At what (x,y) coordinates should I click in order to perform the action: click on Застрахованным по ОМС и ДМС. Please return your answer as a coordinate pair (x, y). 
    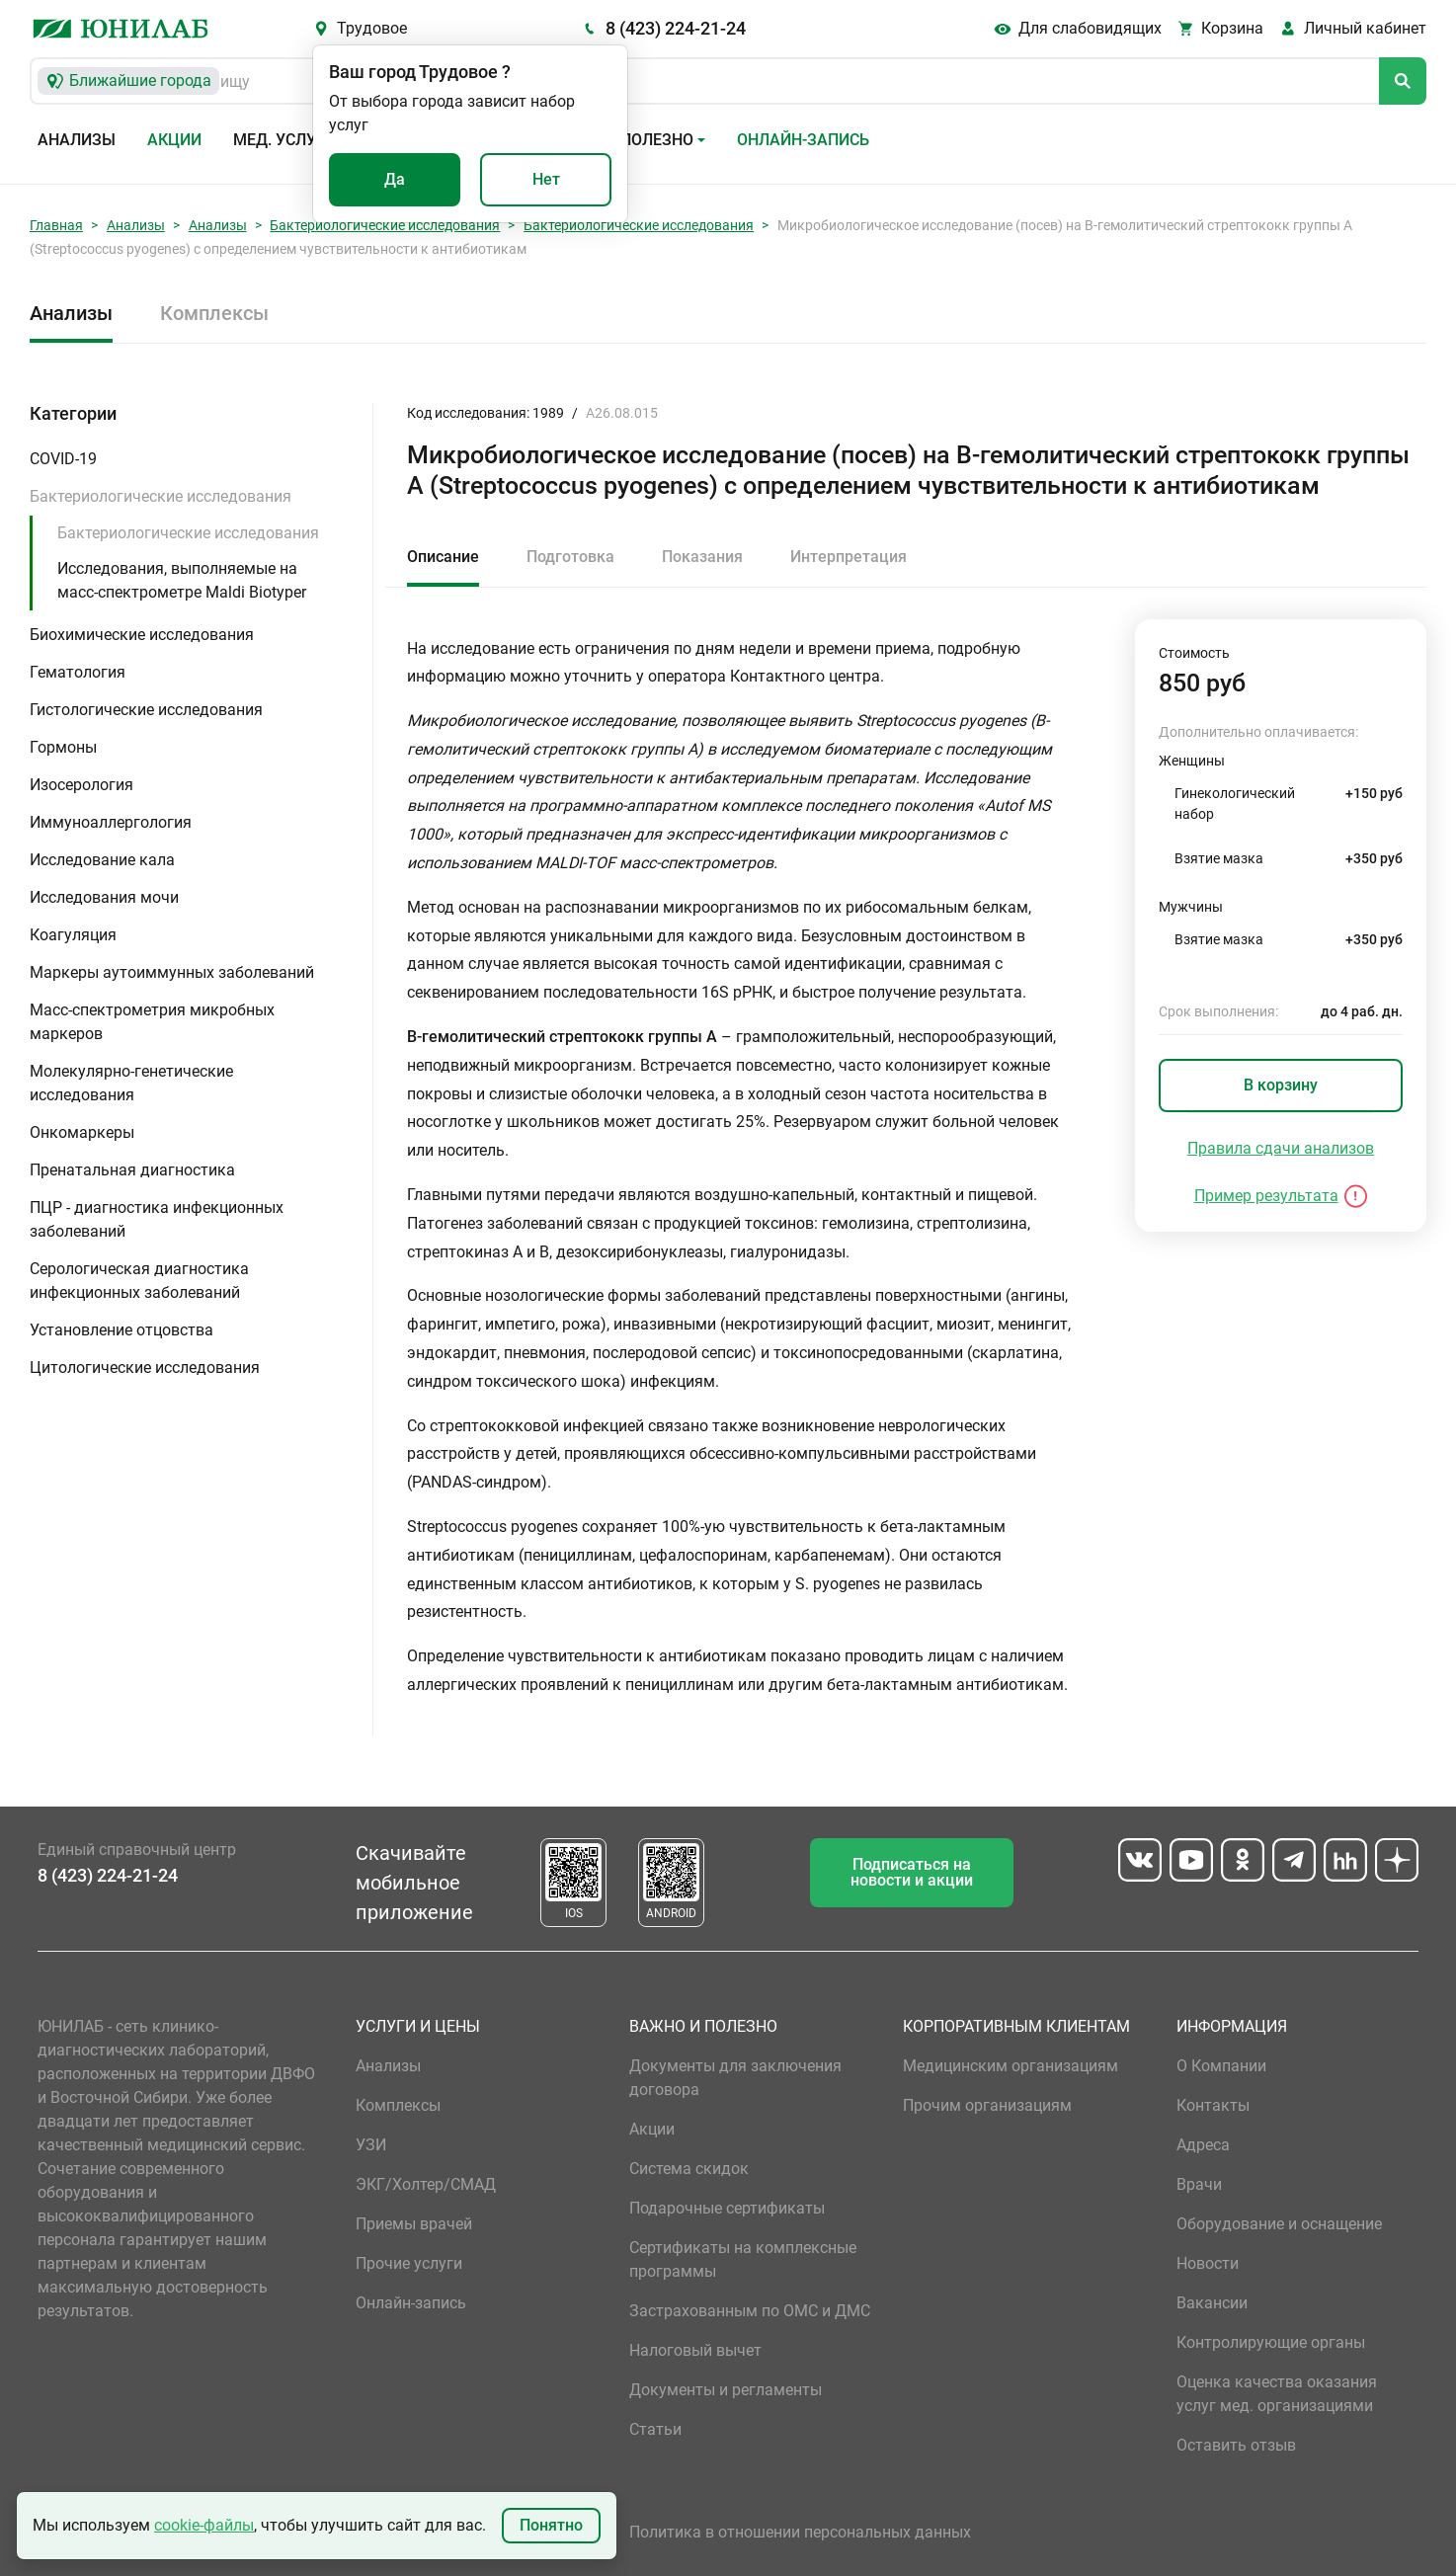
    Looking at the image, I should click on (749, 2310).